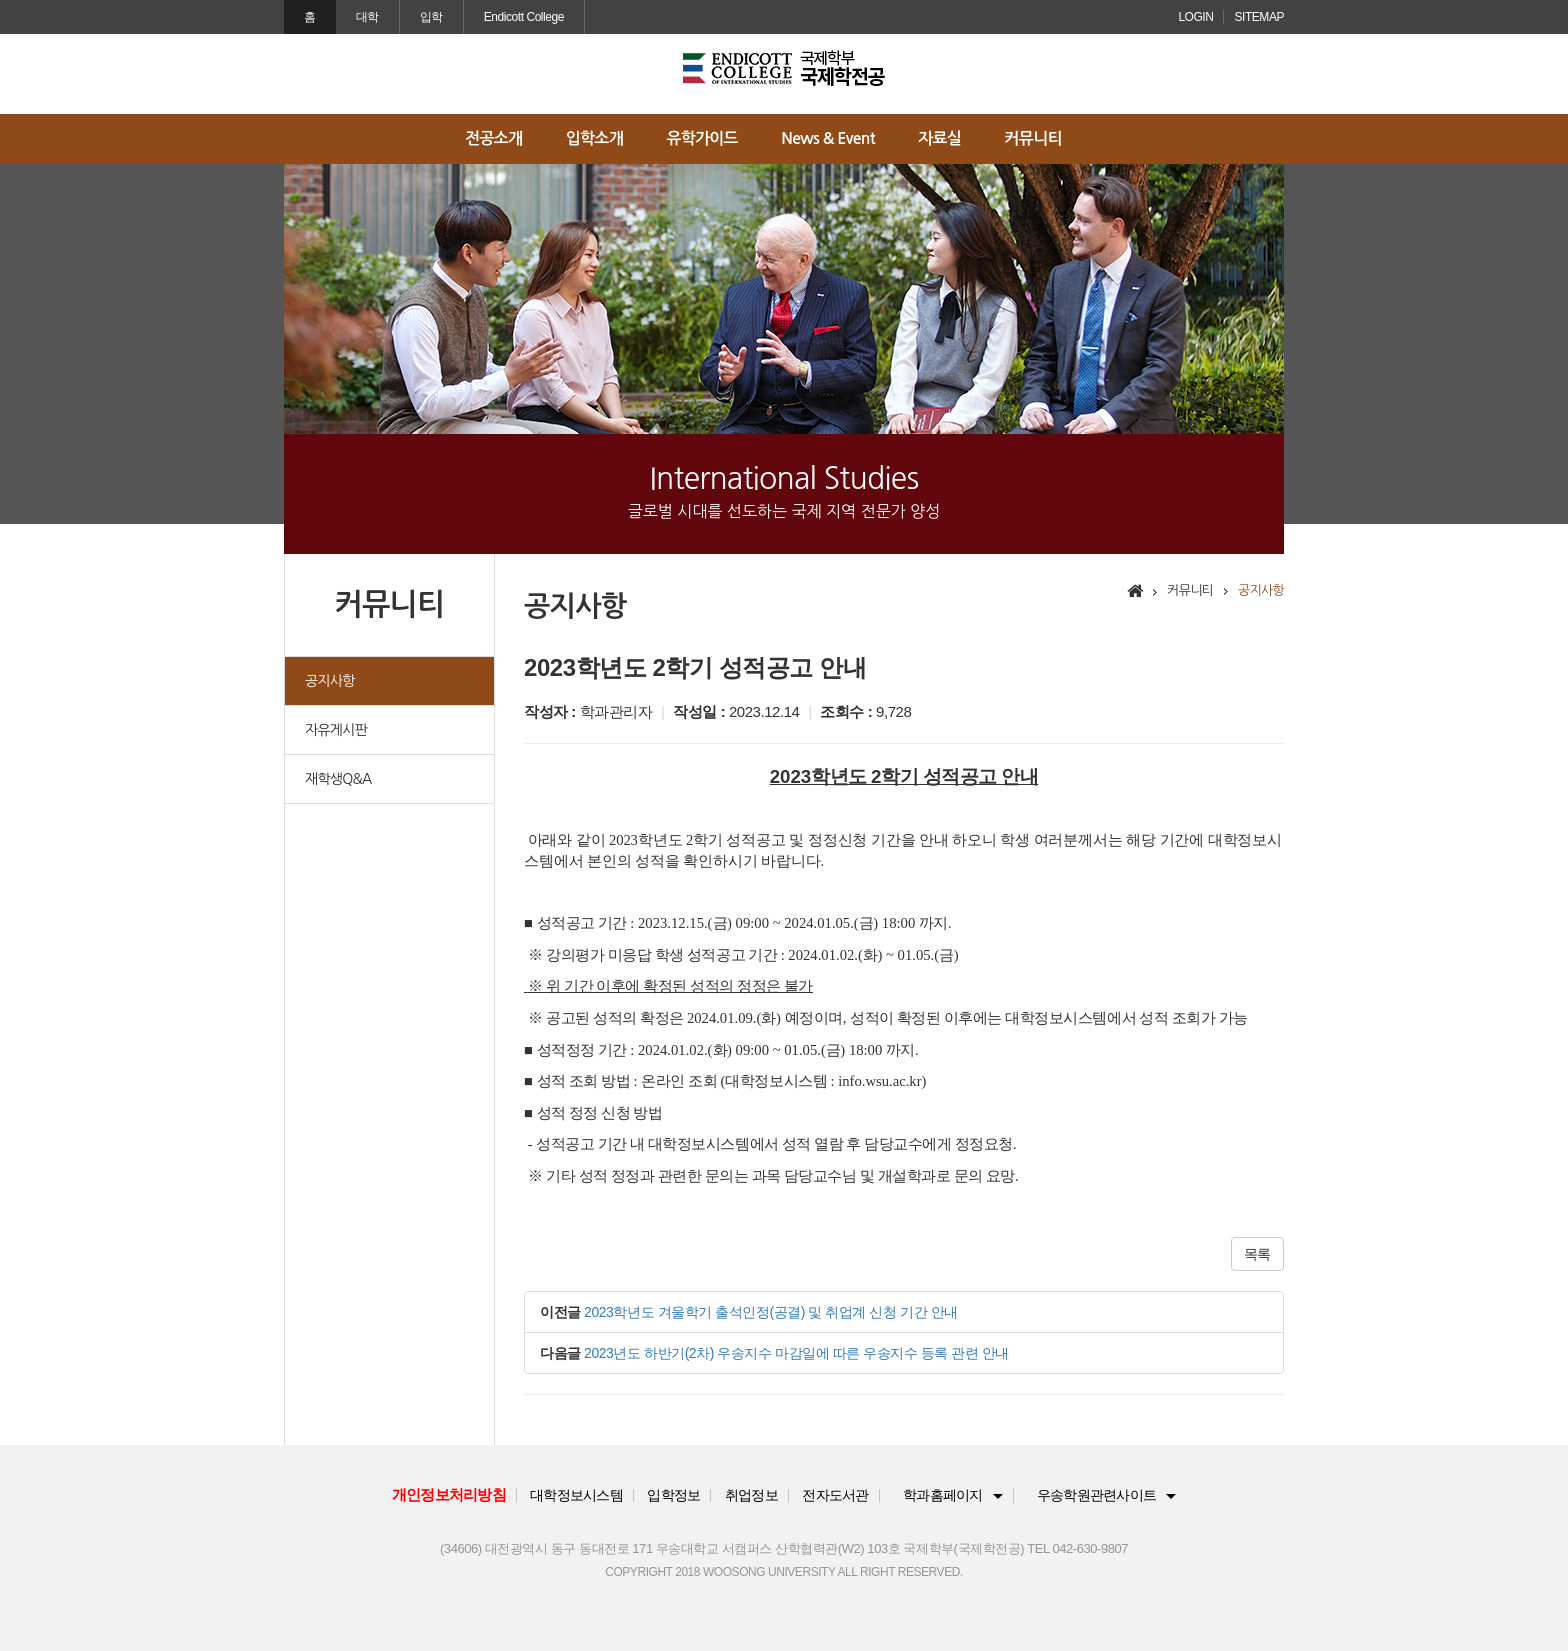 This screenshot has height=1651, width=1568. Describe the element at coordinates (431, 17) in the screenshot. I see `입학` at that location.